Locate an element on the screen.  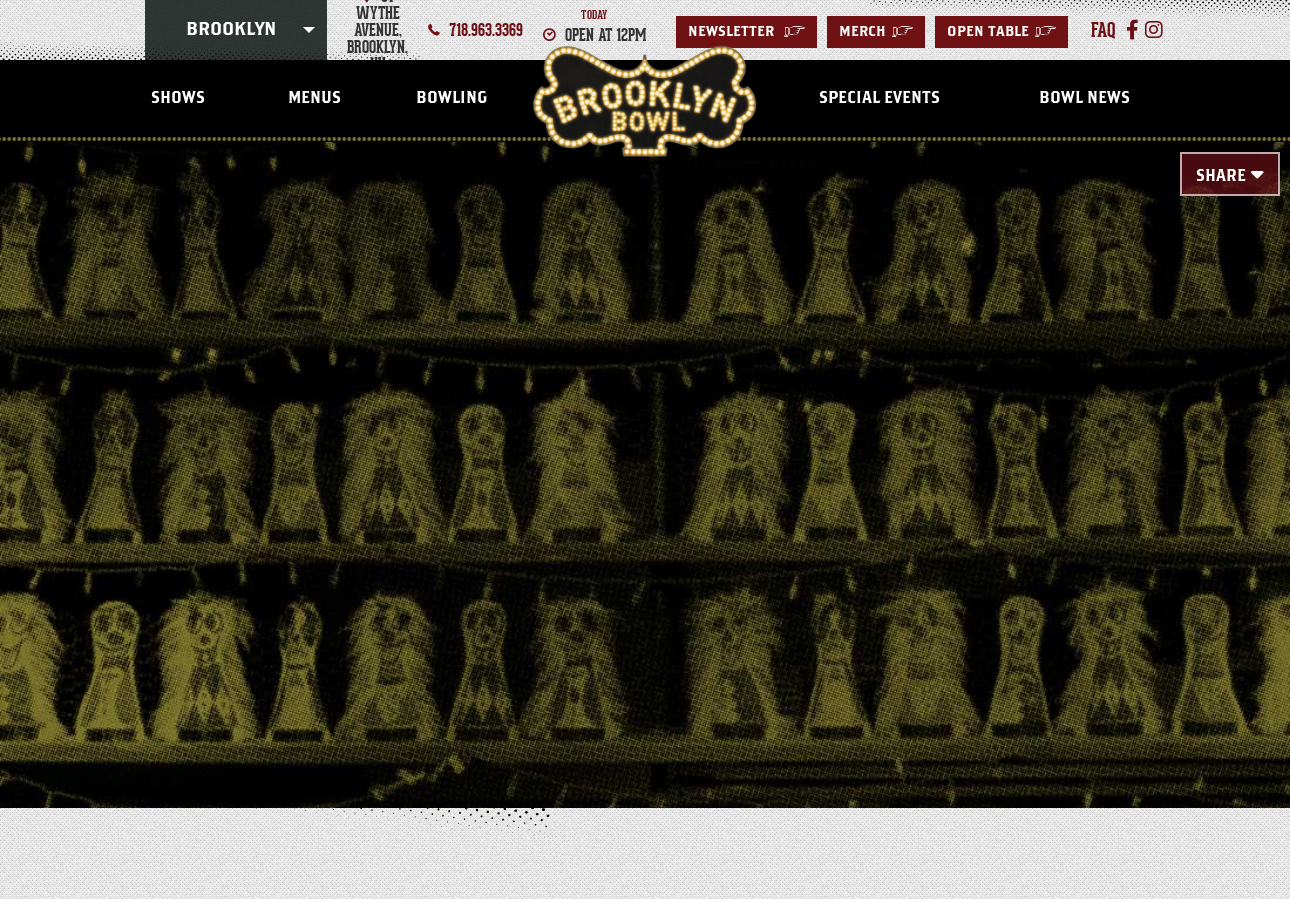
Menus is located at coordinates (314, 98).